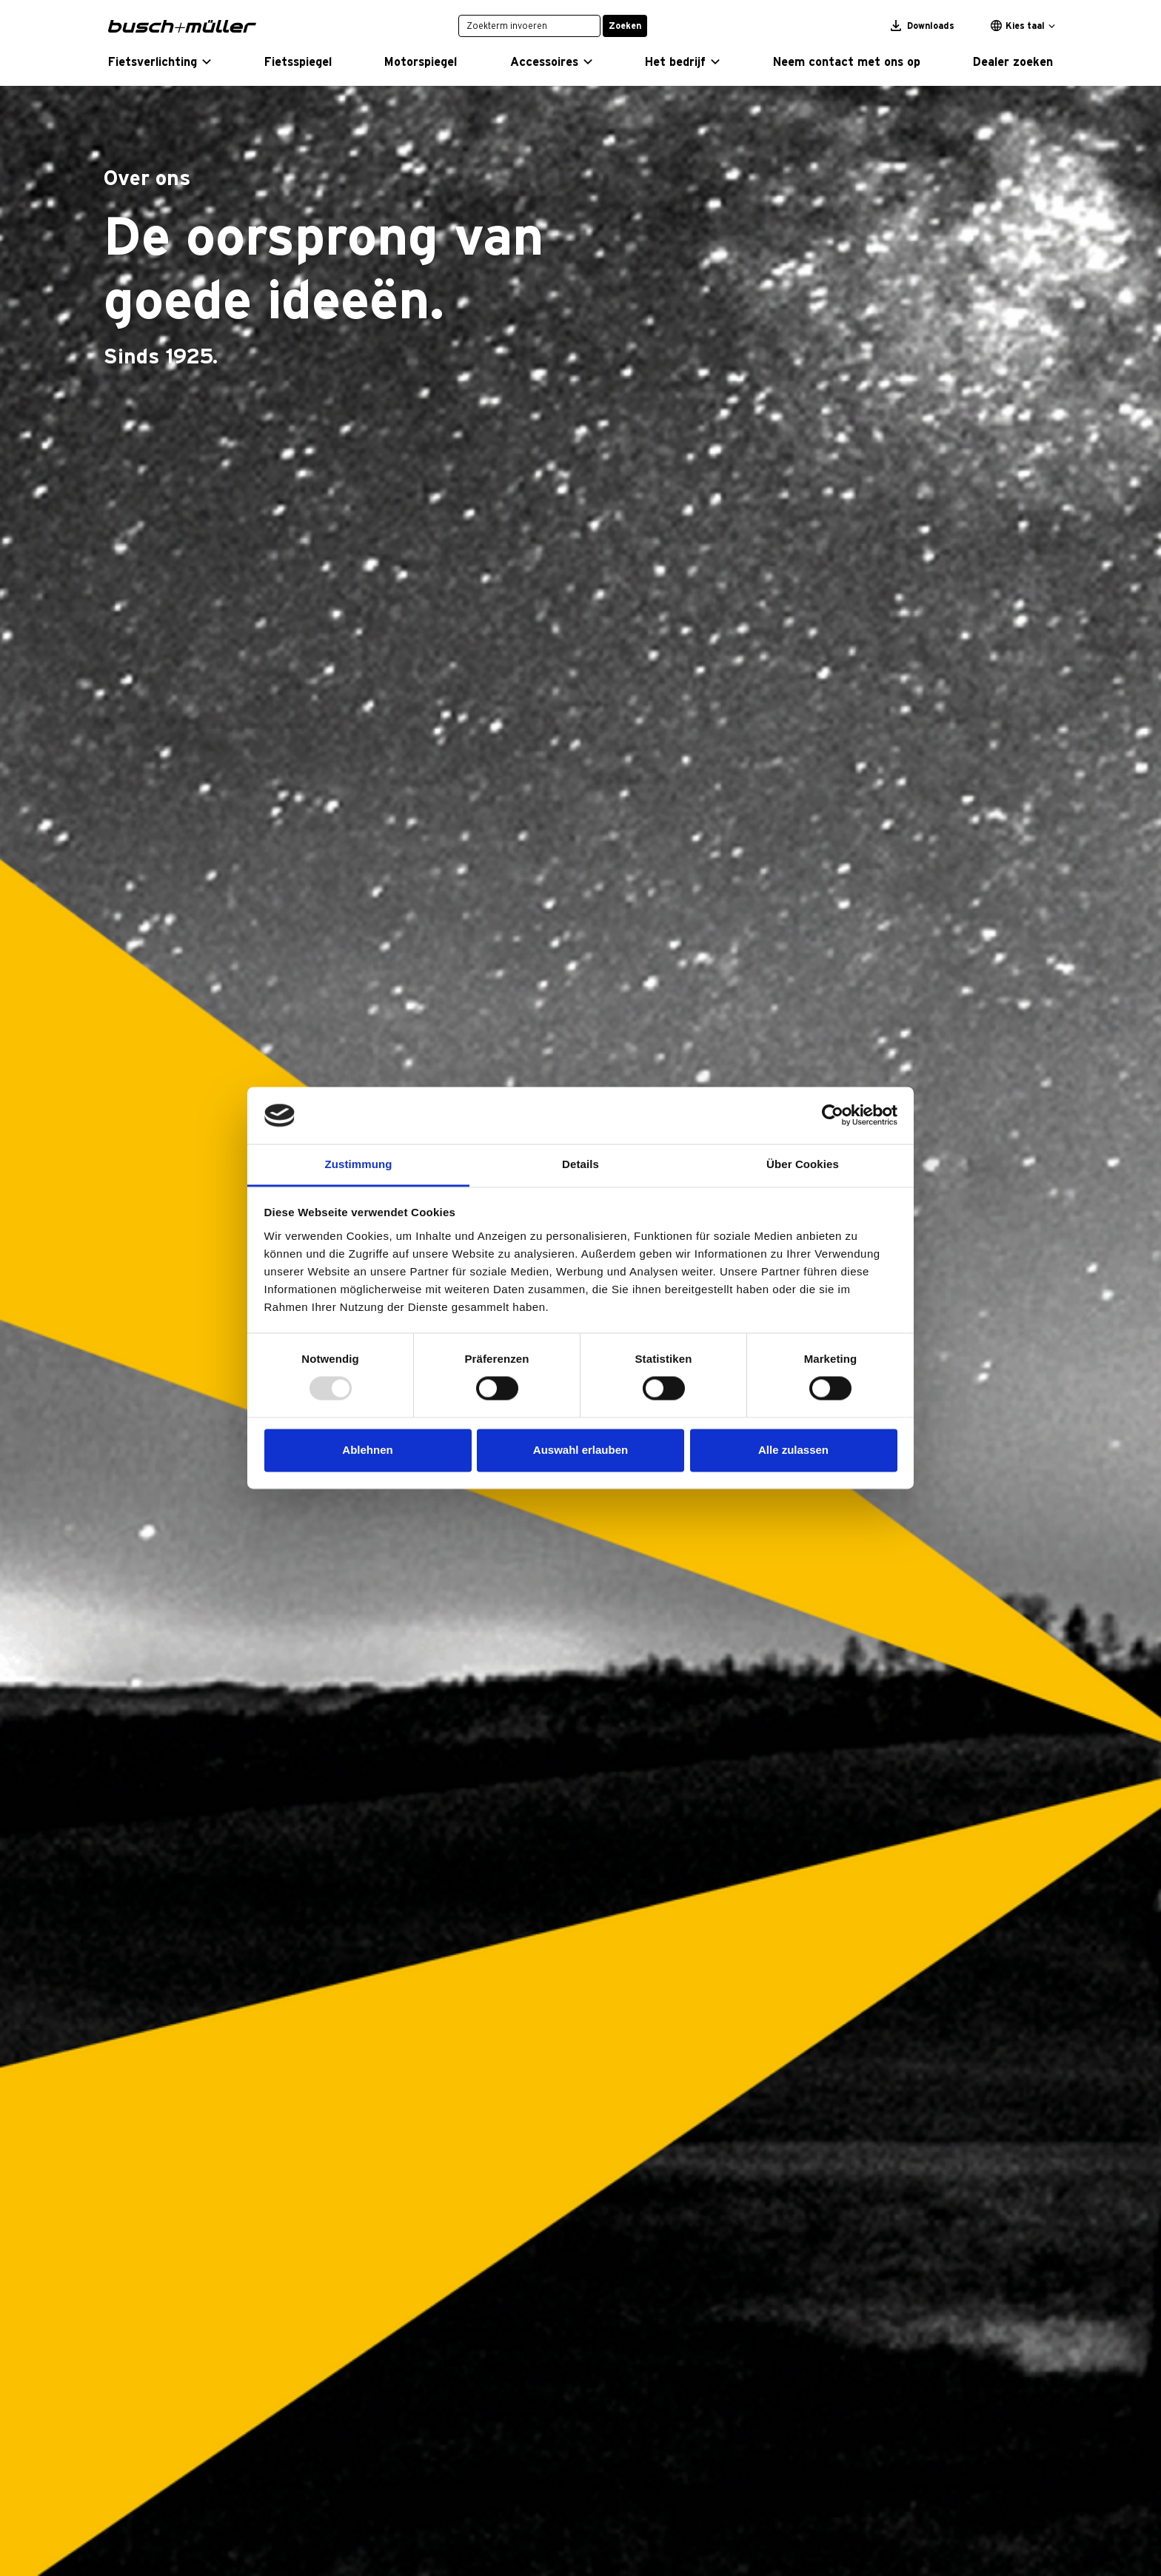  Describe the element at coordinates (793, 1449) in the screenshot. I see `Alle zulassen` at that location.